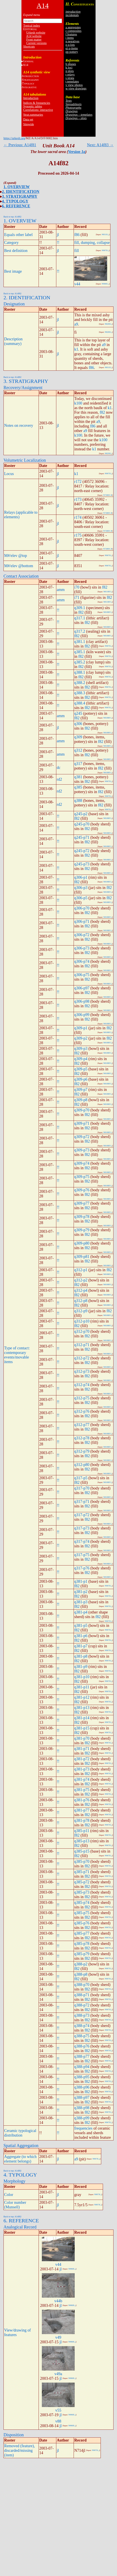 This screenshot has height=2576, width=117. I want to click on incidentals, so click(72, 15).